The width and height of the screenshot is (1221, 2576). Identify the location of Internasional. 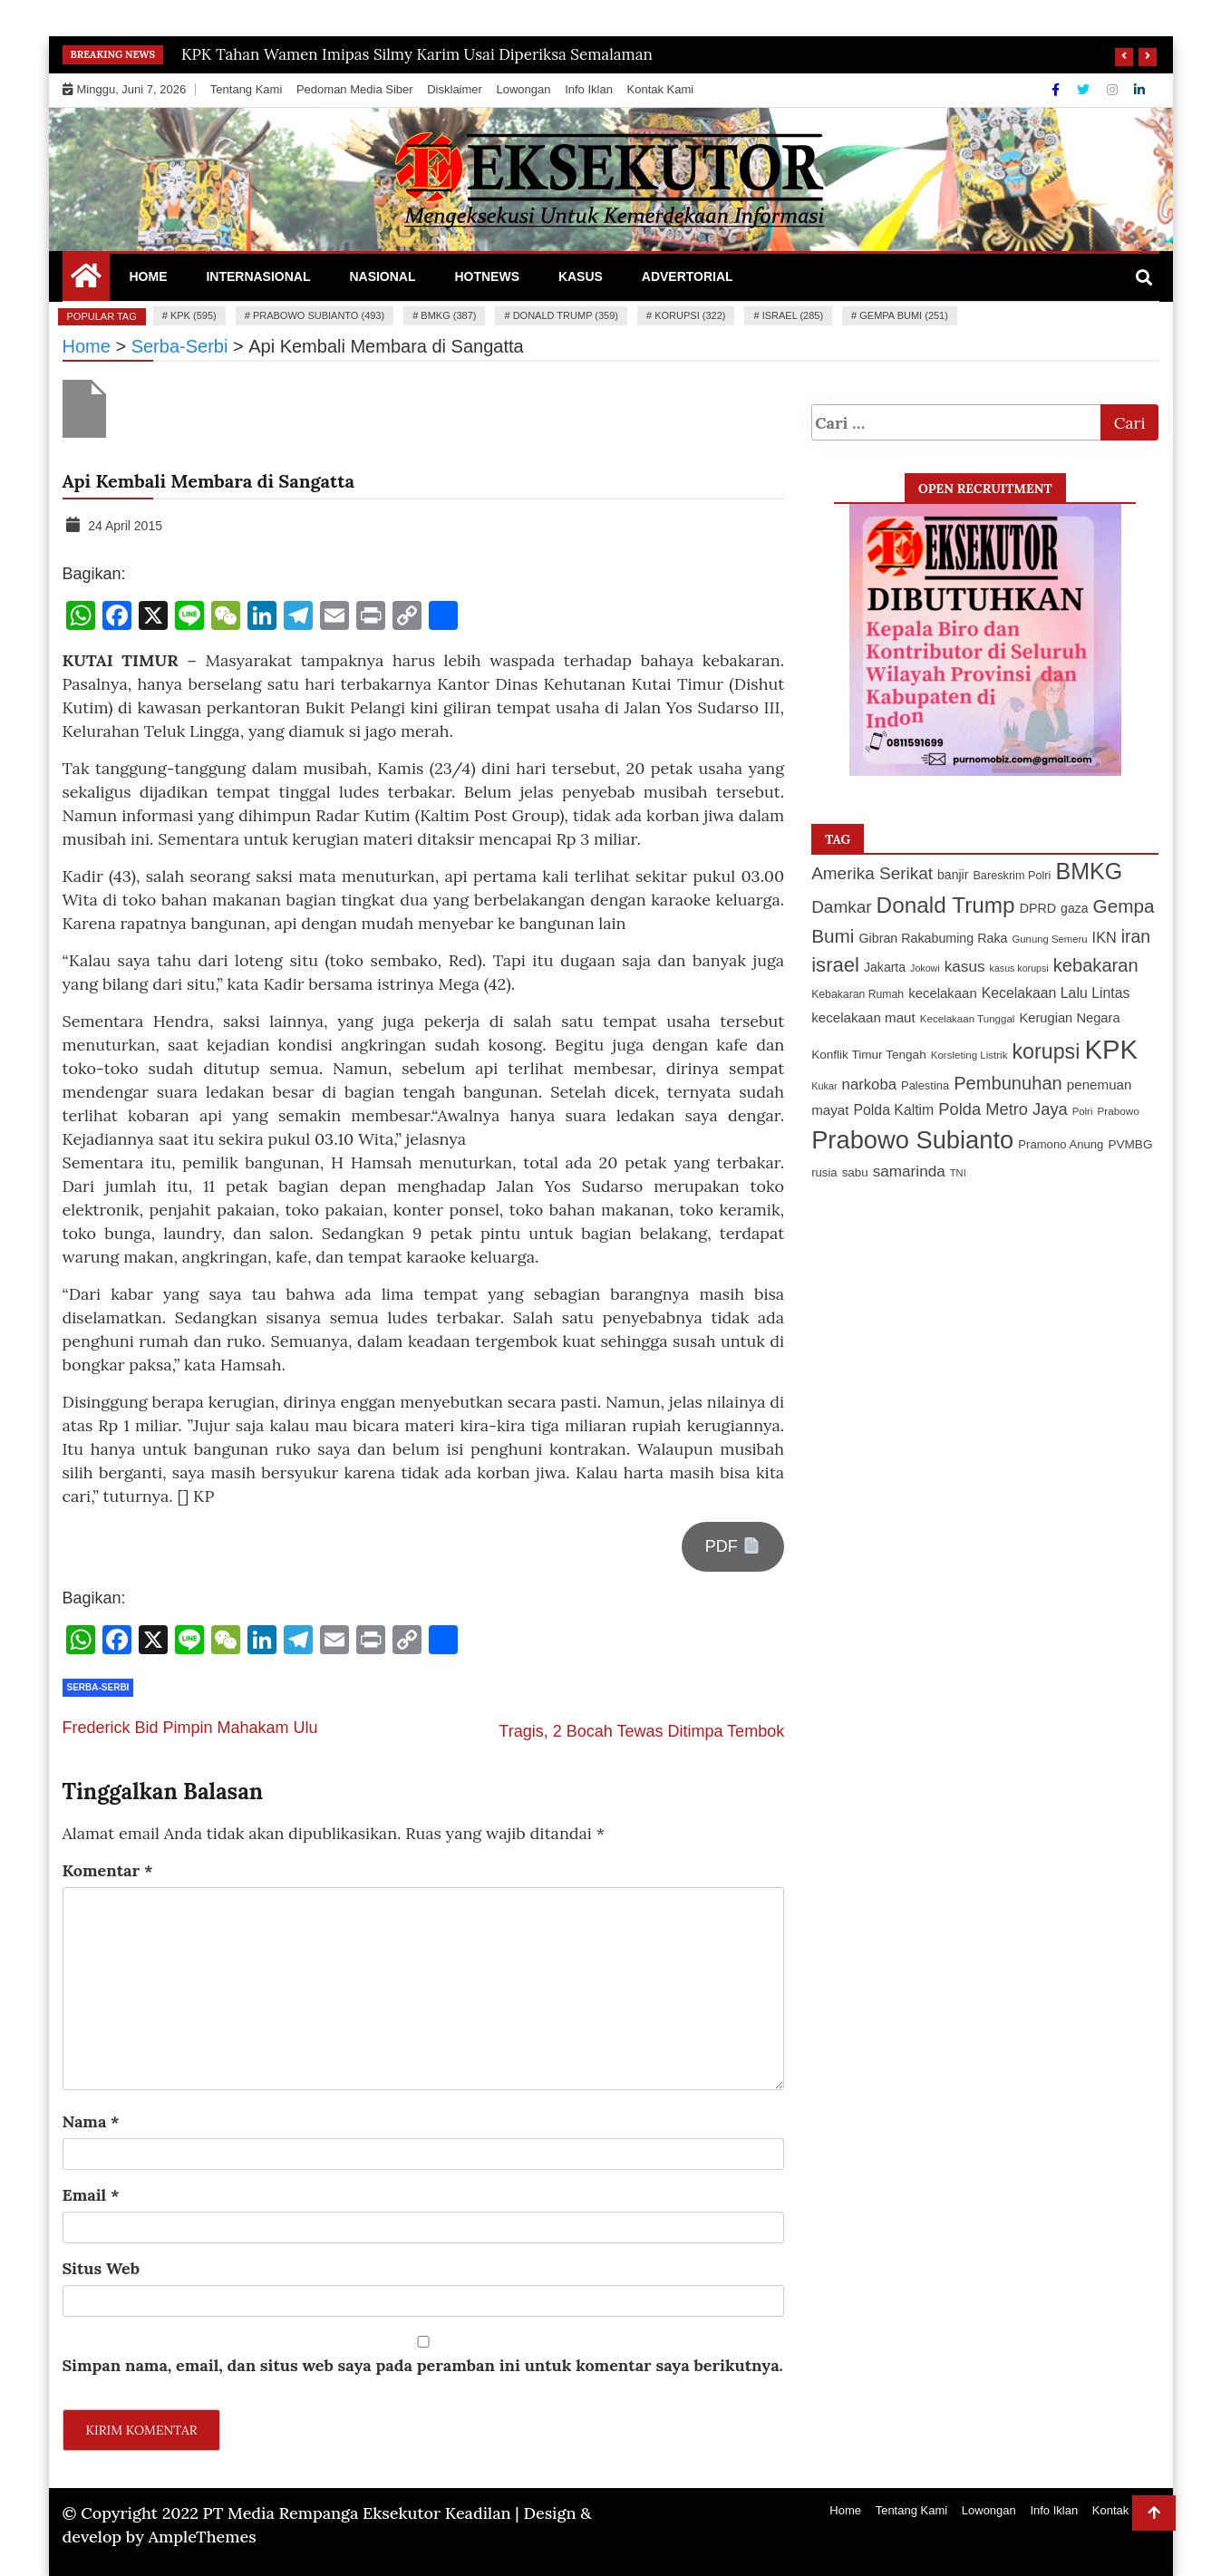
(258, 276).